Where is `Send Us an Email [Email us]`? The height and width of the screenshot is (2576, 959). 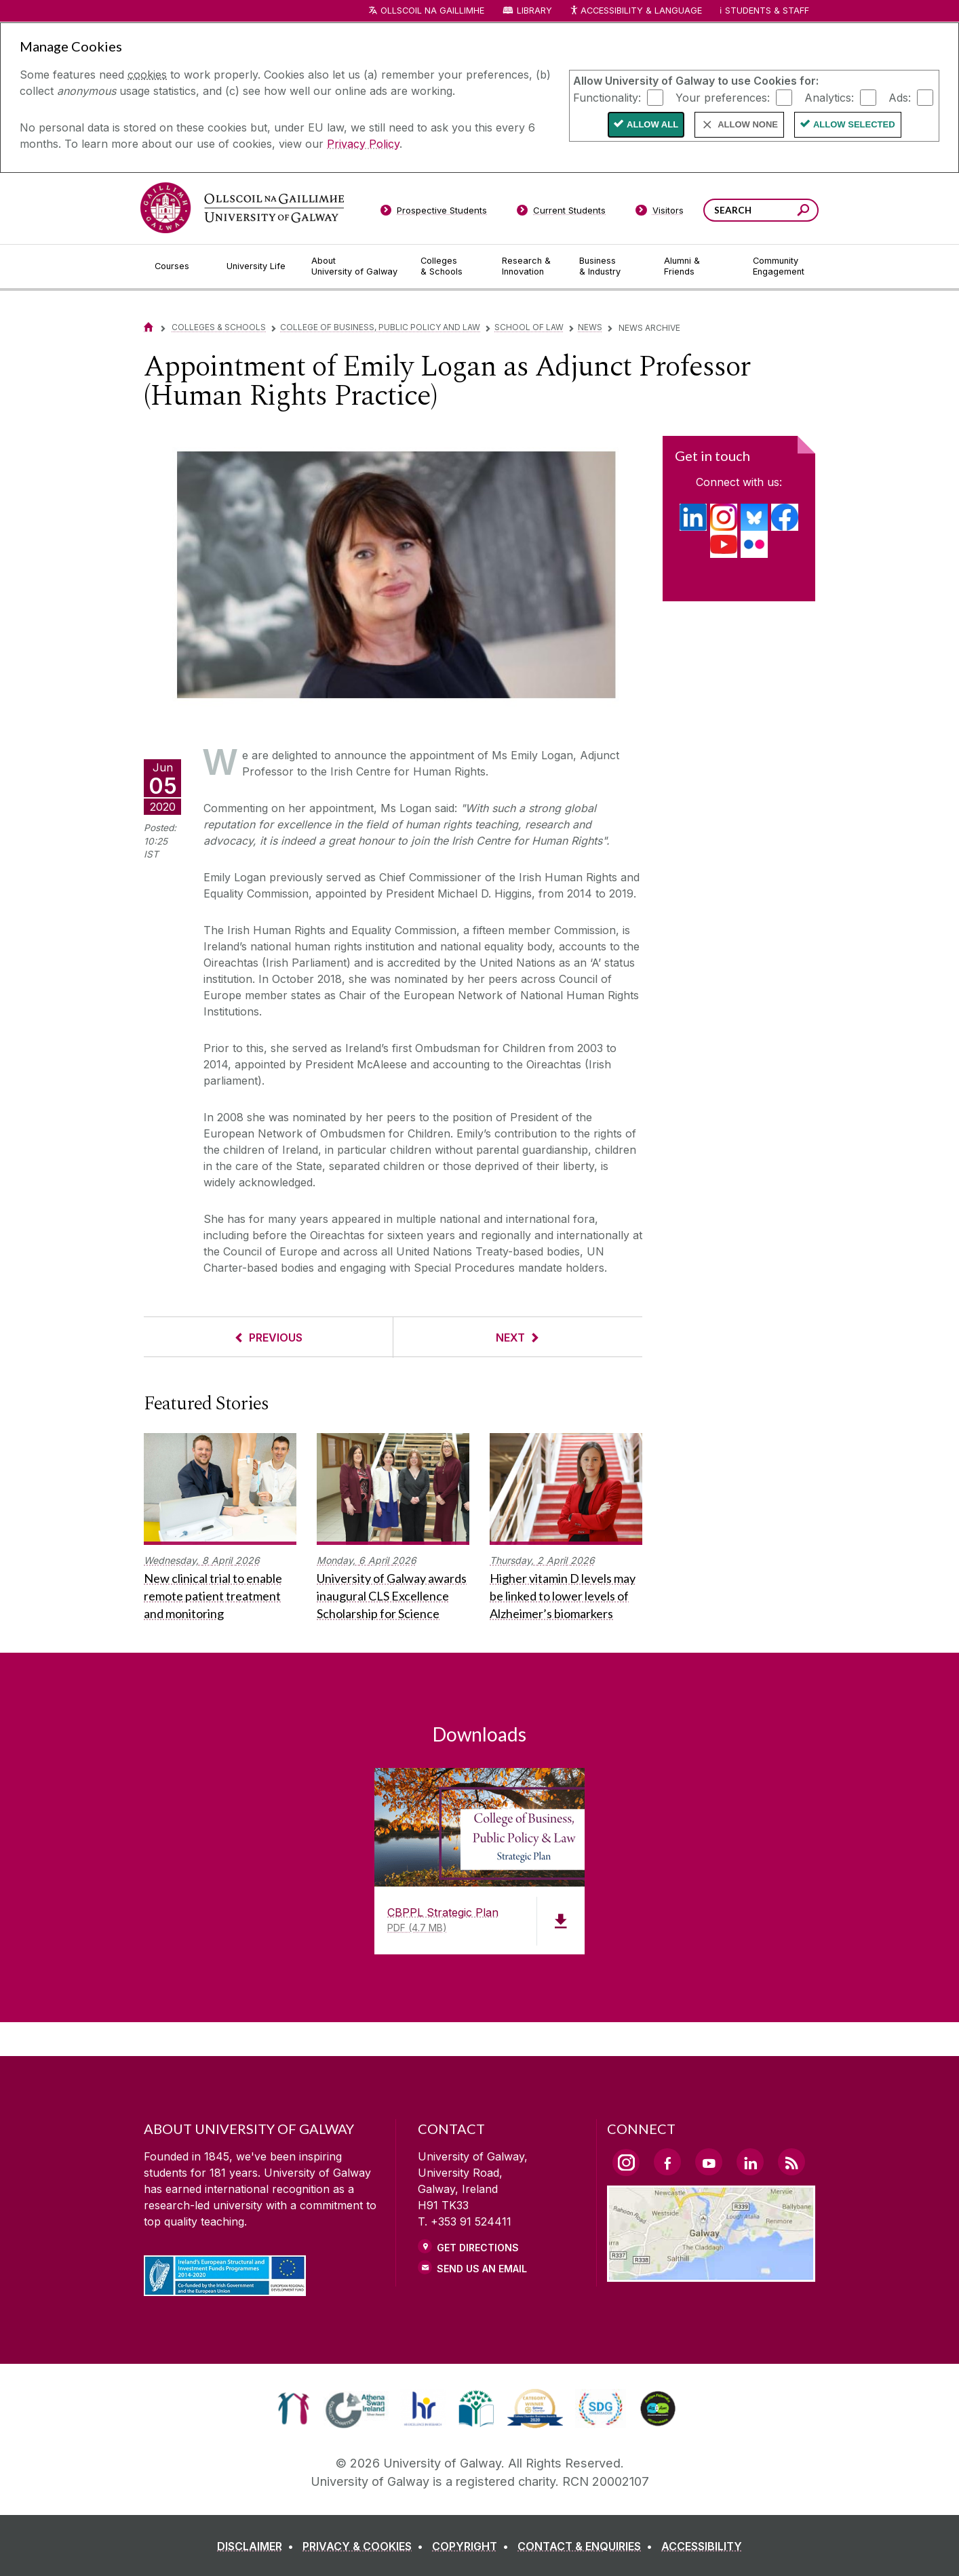 Send Us an Email [Email us] is located at coordinates (482, 2268).